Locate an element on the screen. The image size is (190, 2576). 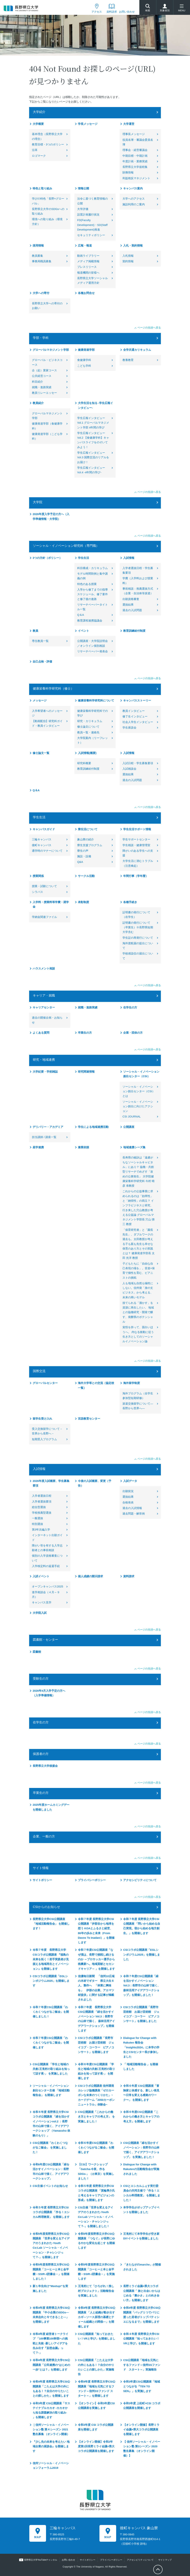
図書館・センター is located at coordinates (45, 1639).